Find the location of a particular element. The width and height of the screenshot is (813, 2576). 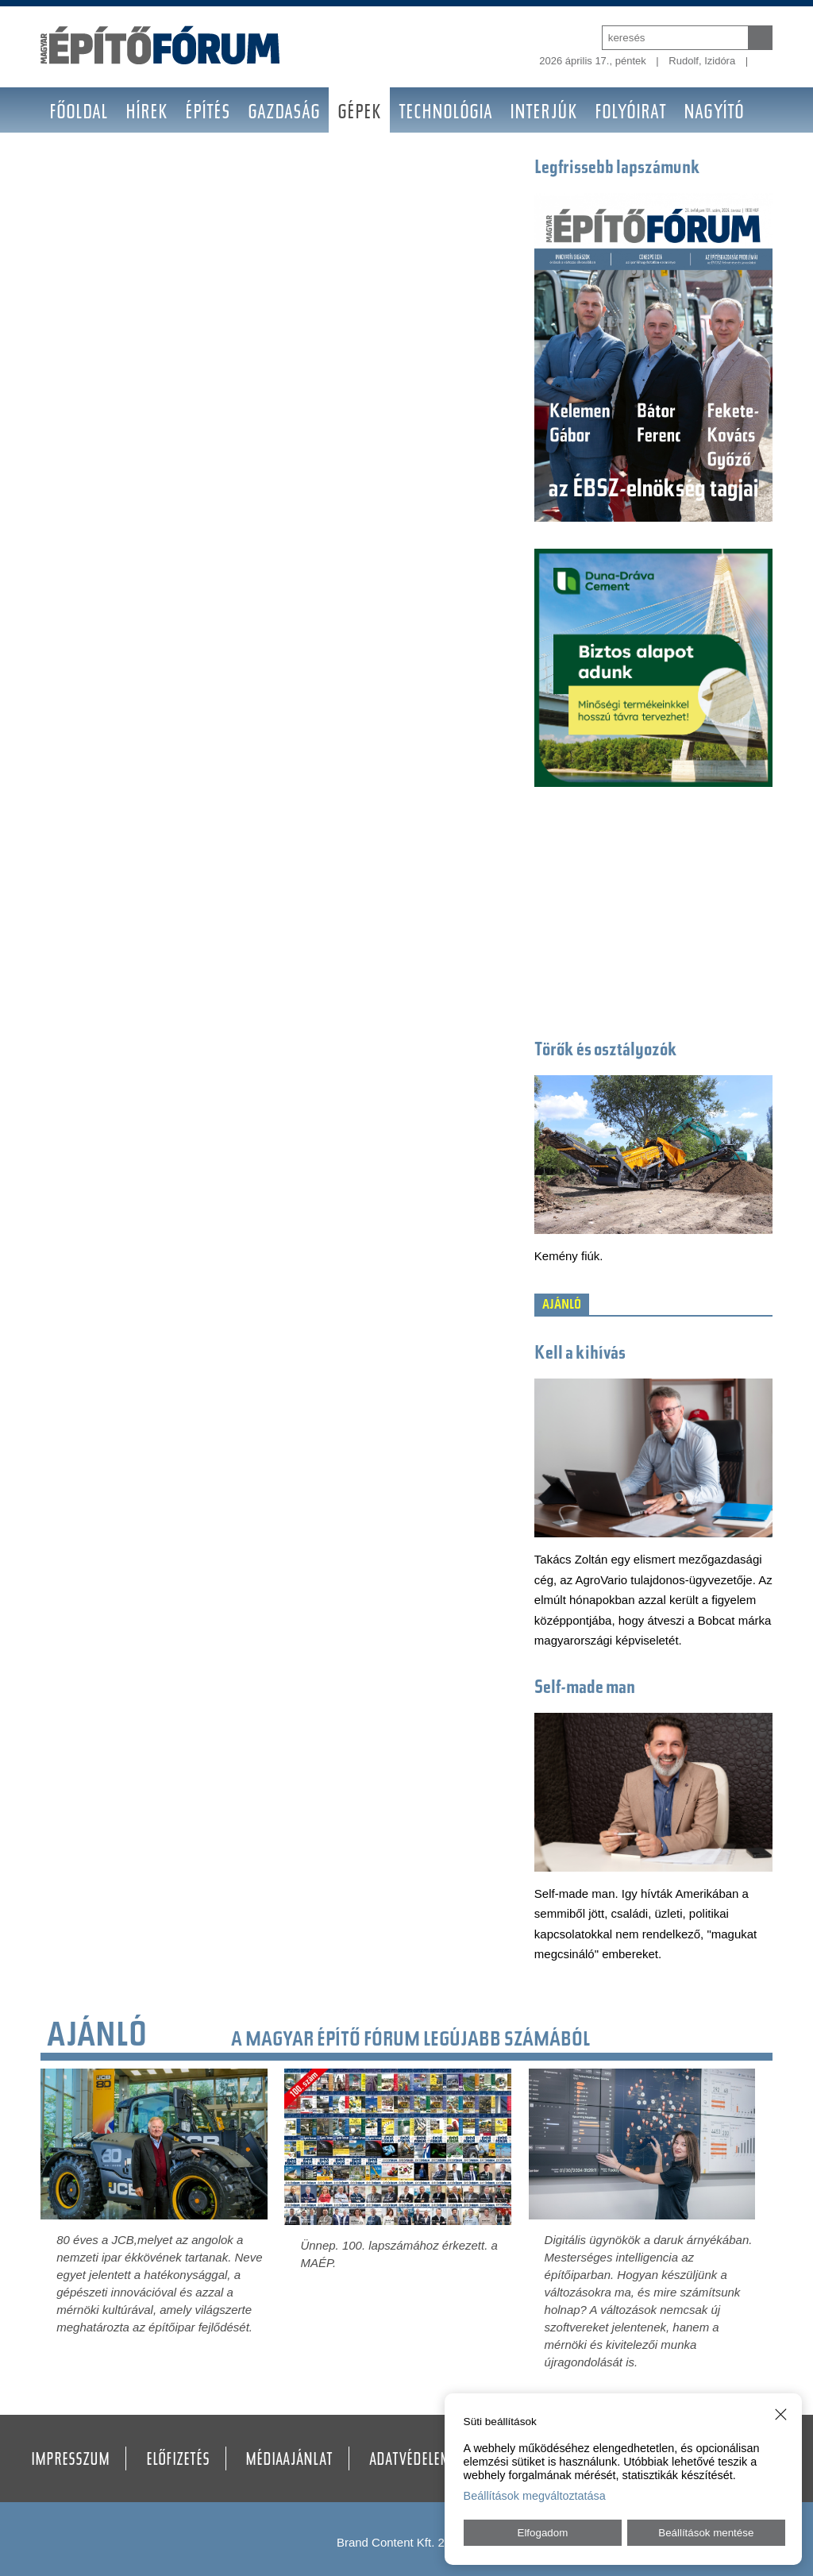

BAUMA is located at coordinates (74, 159).